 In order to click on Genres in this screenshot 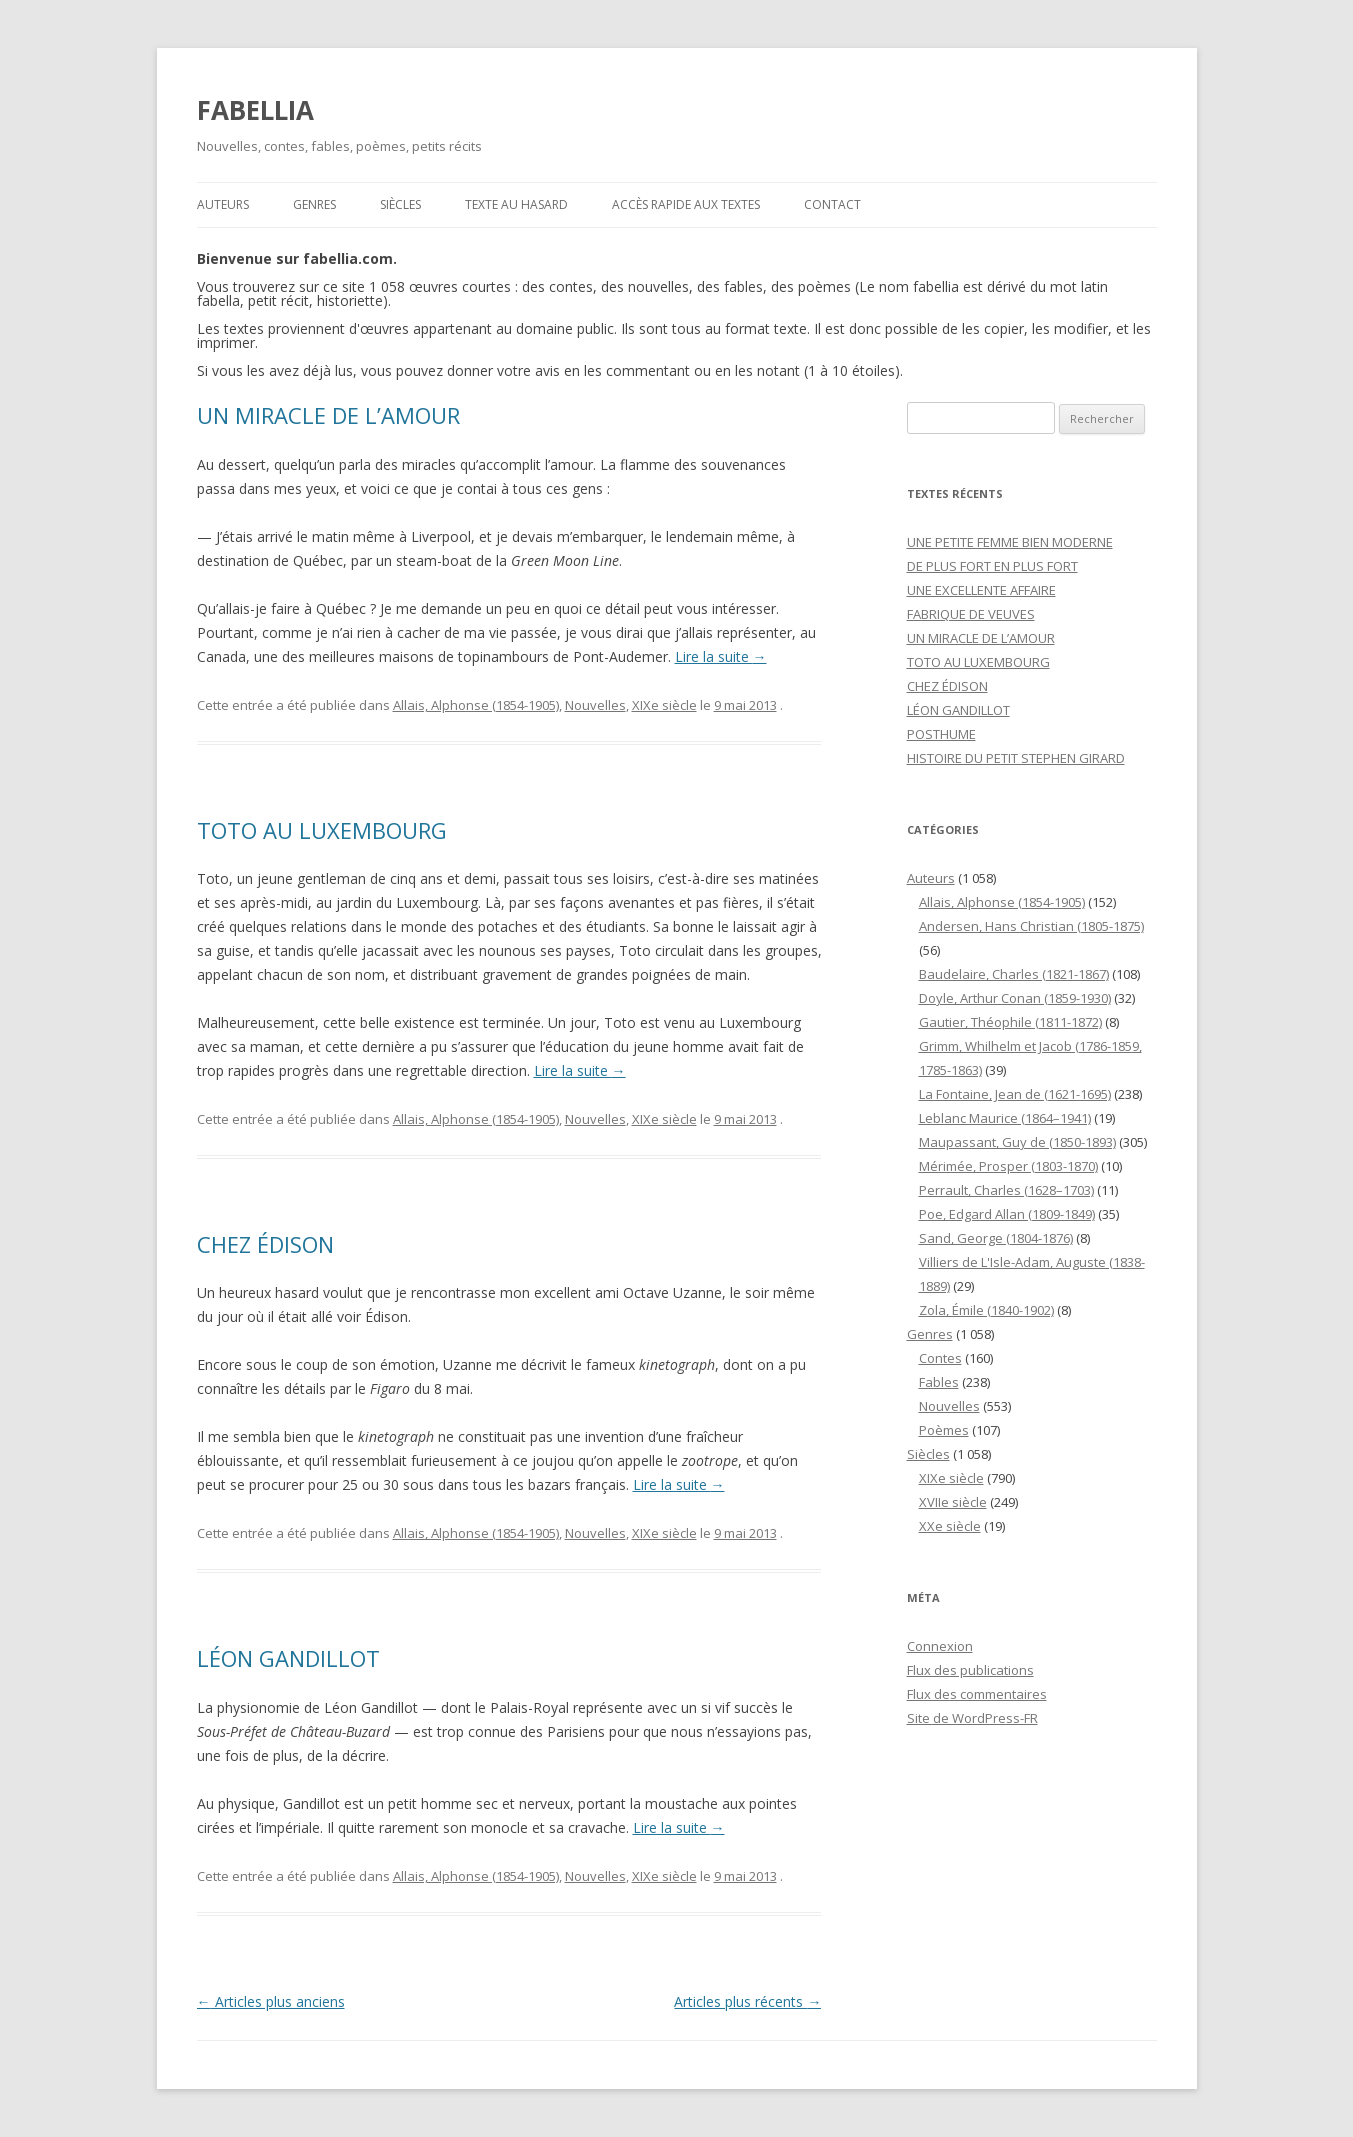, I will do `click(314, 204)`.